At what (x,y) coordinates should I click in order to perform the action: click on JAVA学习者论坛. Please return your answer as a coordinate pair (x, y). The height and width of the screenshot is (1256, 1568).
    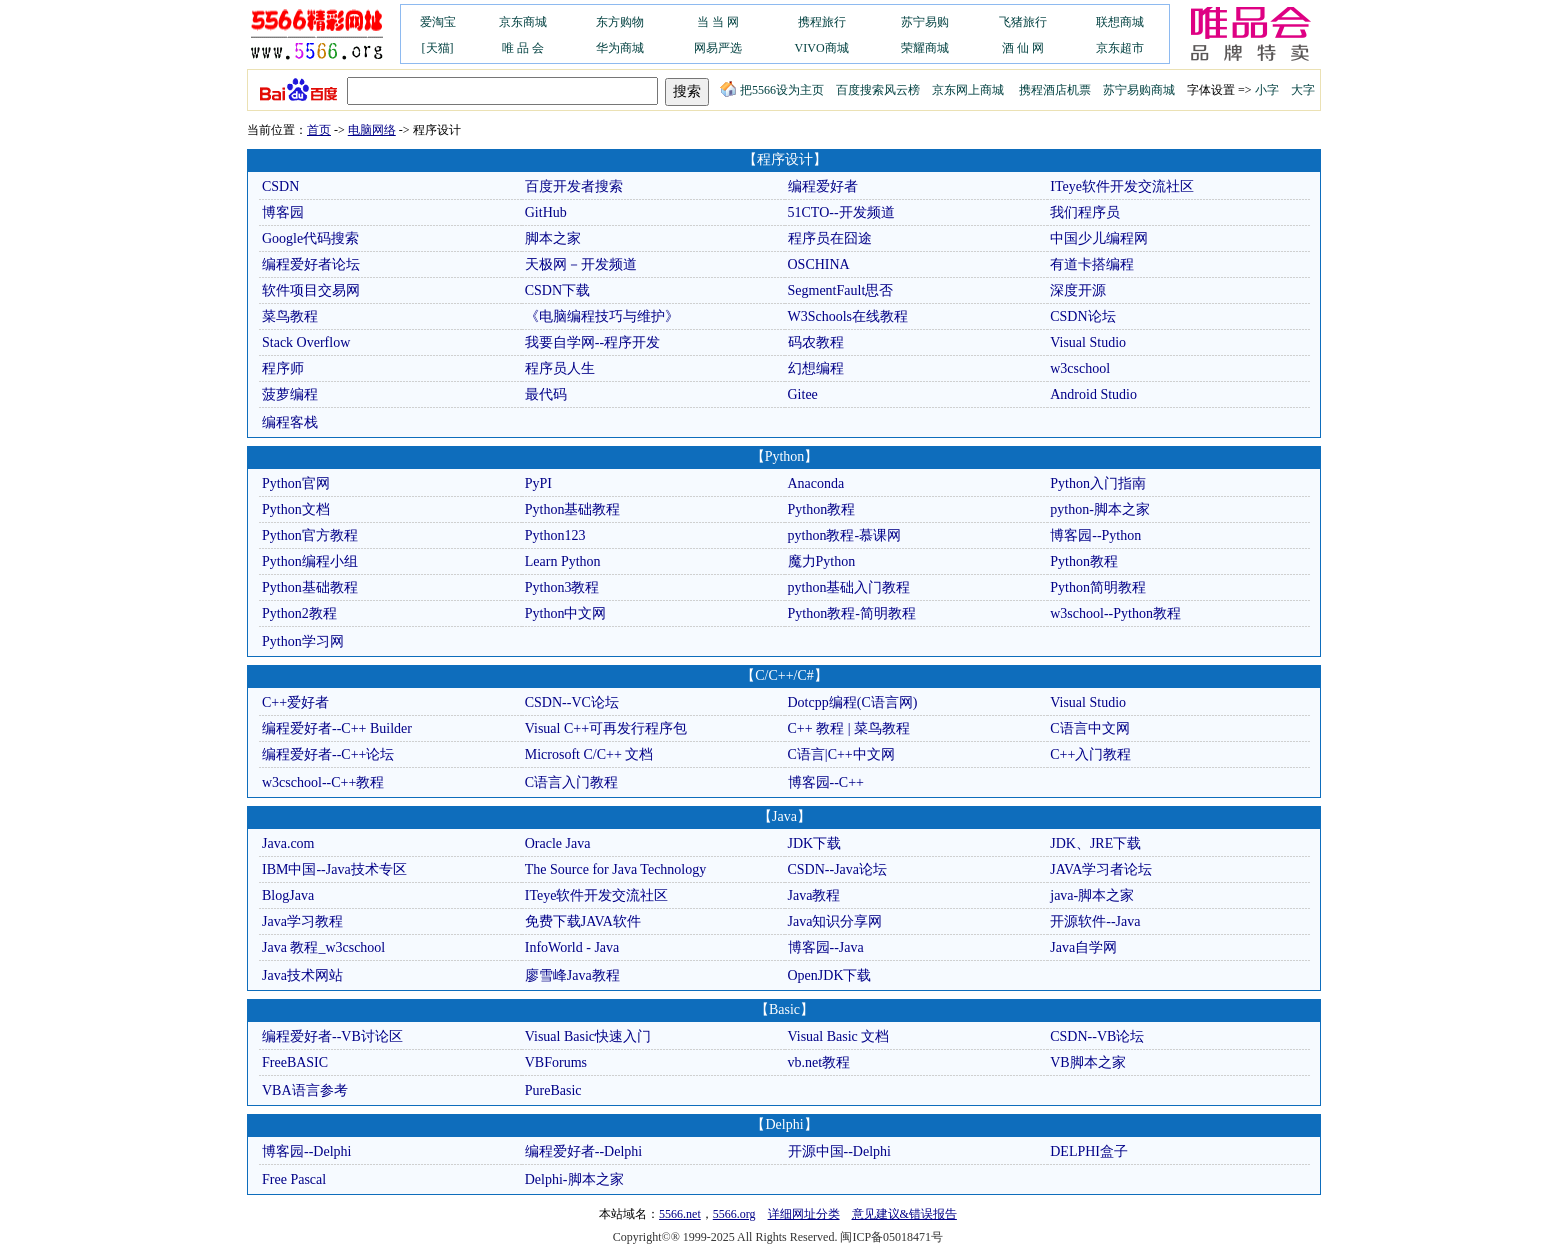
    Looking at the image, I should click on (1101, 869).